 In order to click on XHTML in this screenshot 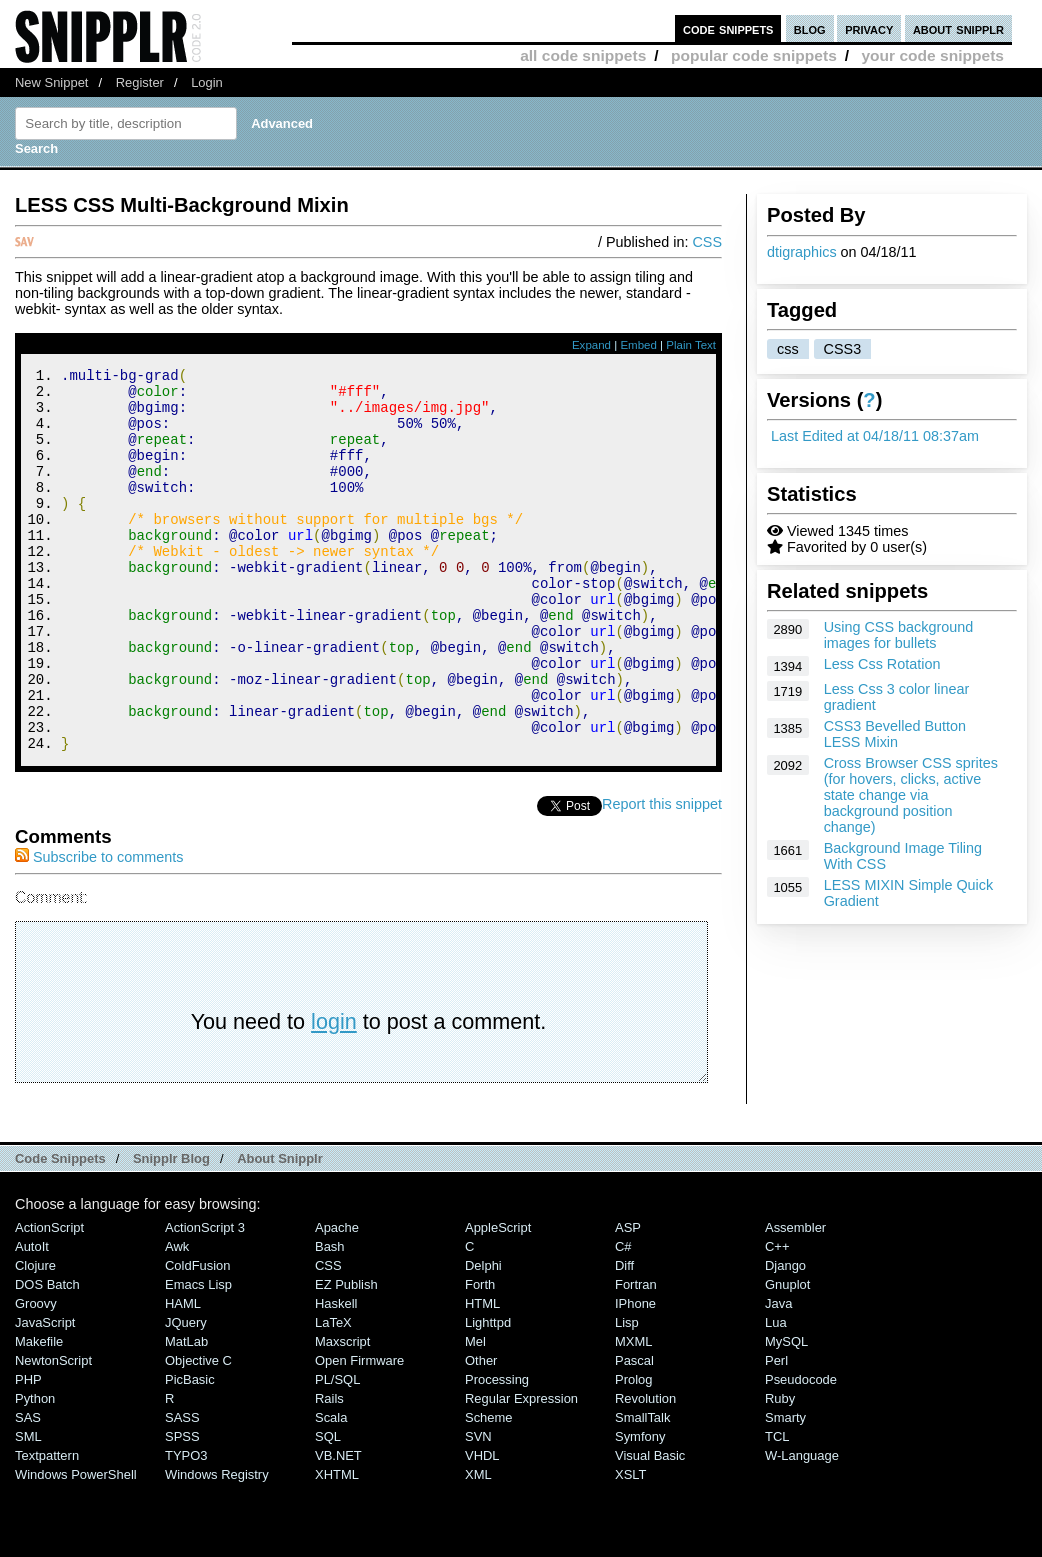, I will do `click(337, 1546)`.